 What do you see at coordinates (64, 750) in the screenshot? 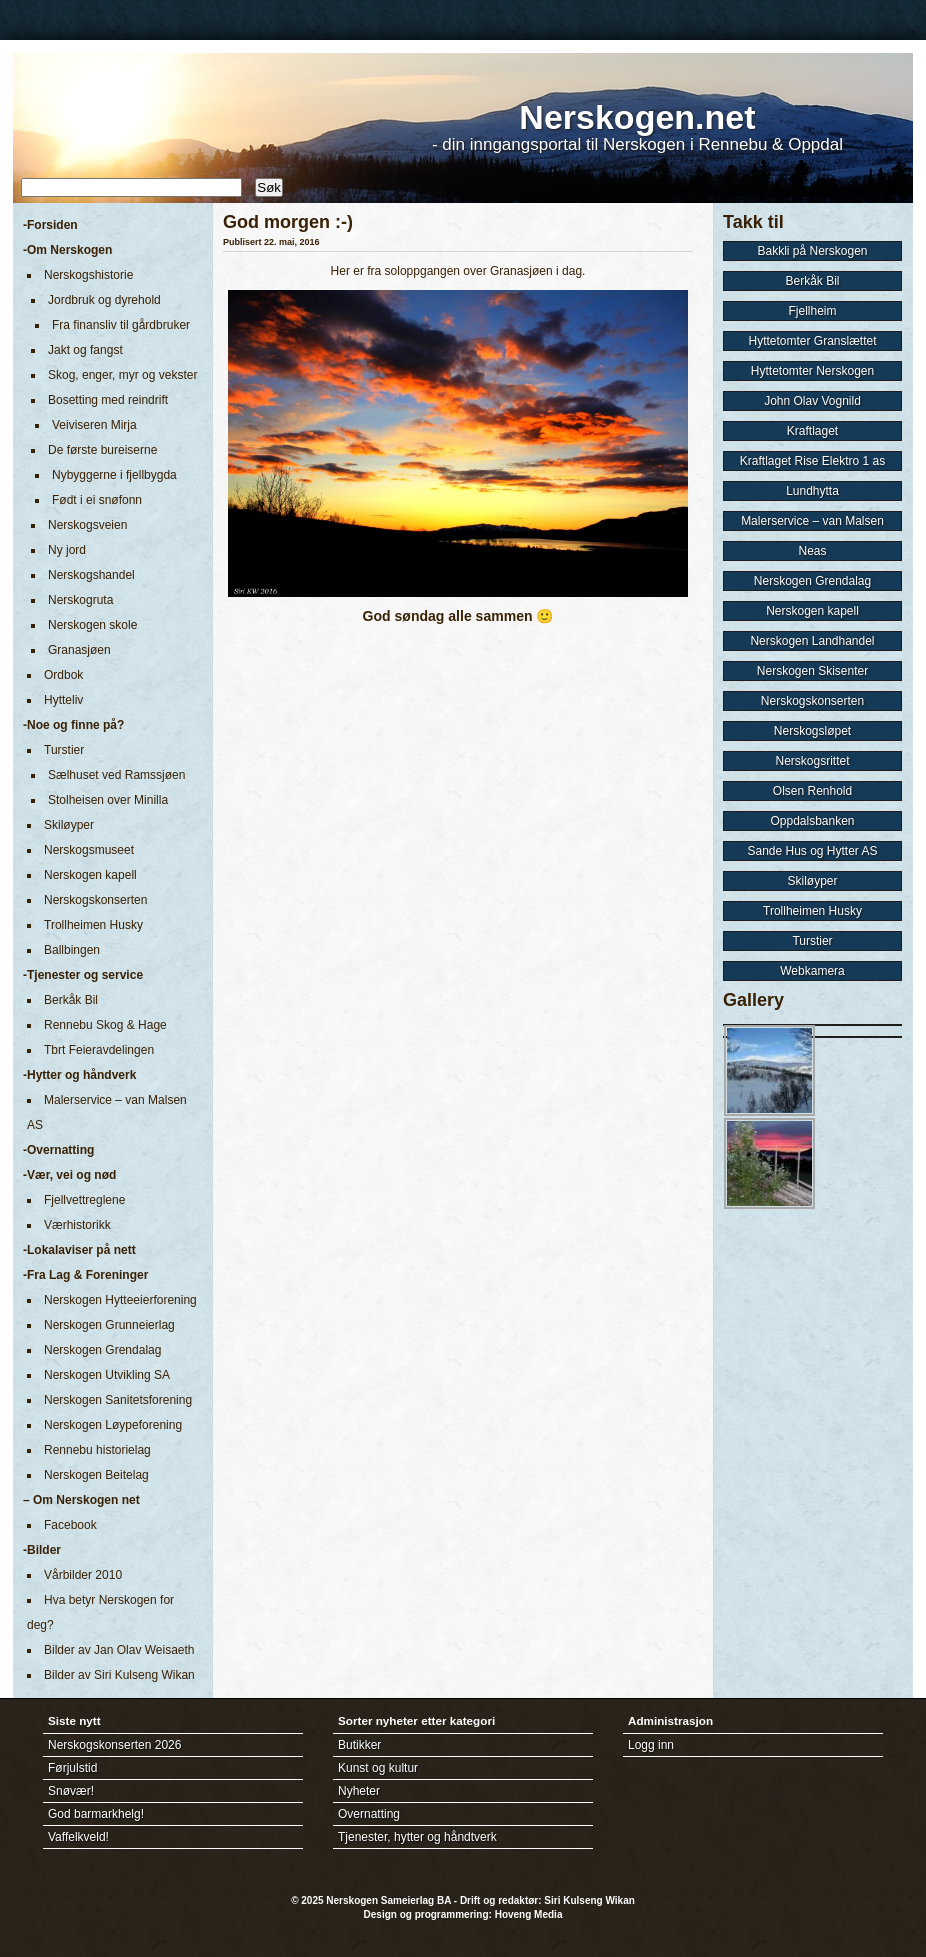
I see `Turstier` at bounding box center [64, 750].